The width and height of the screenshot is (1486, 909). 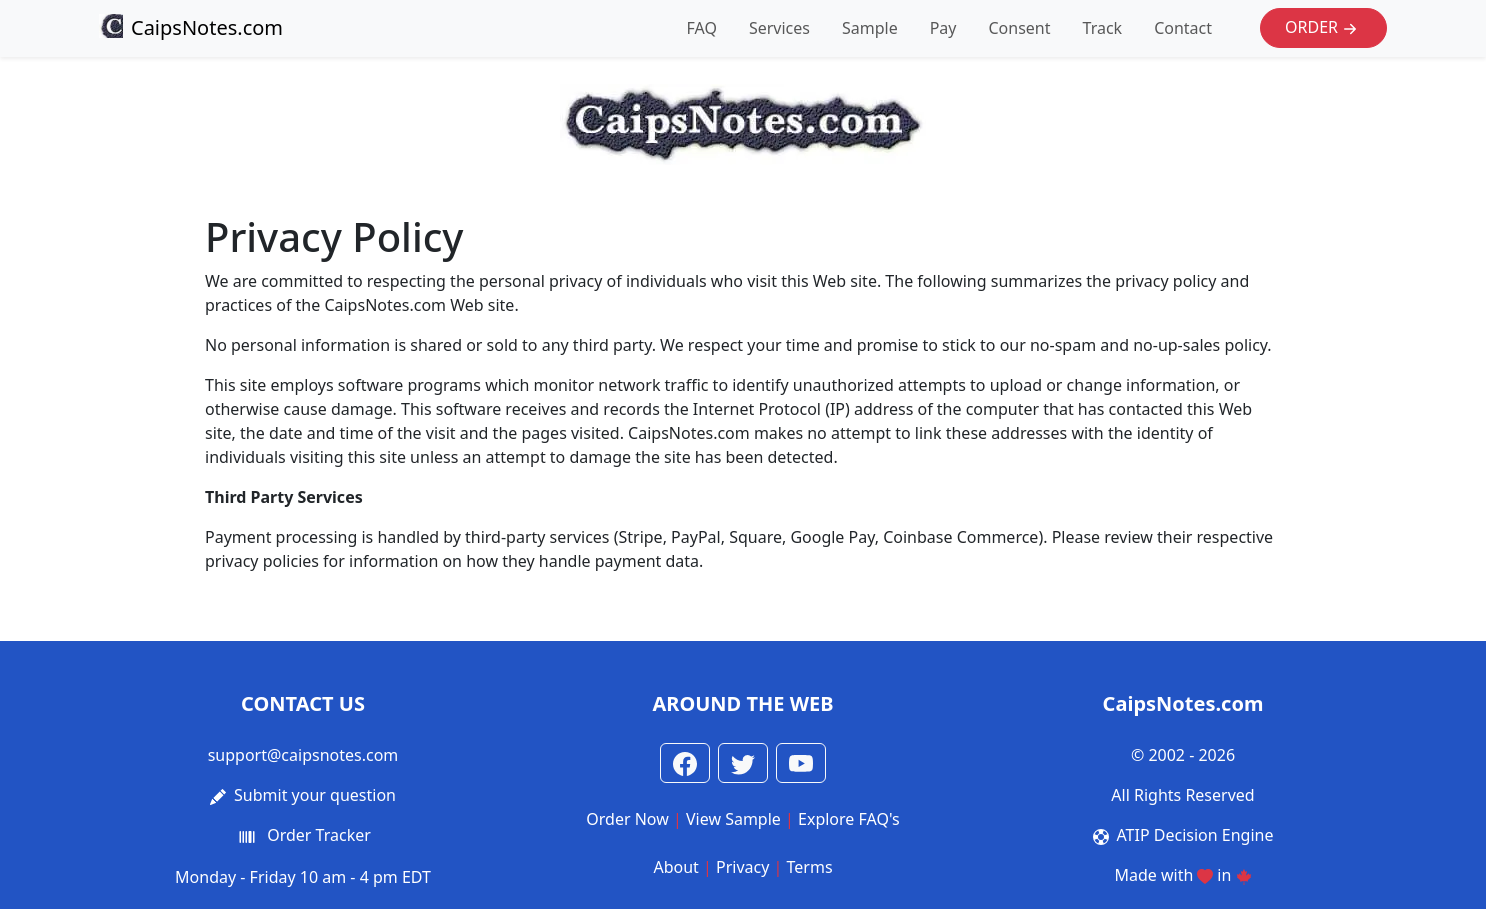 What do you see at coordinates (627, 819) in the screenshot?
I see `Order Now` at bounding box center [627, 819].